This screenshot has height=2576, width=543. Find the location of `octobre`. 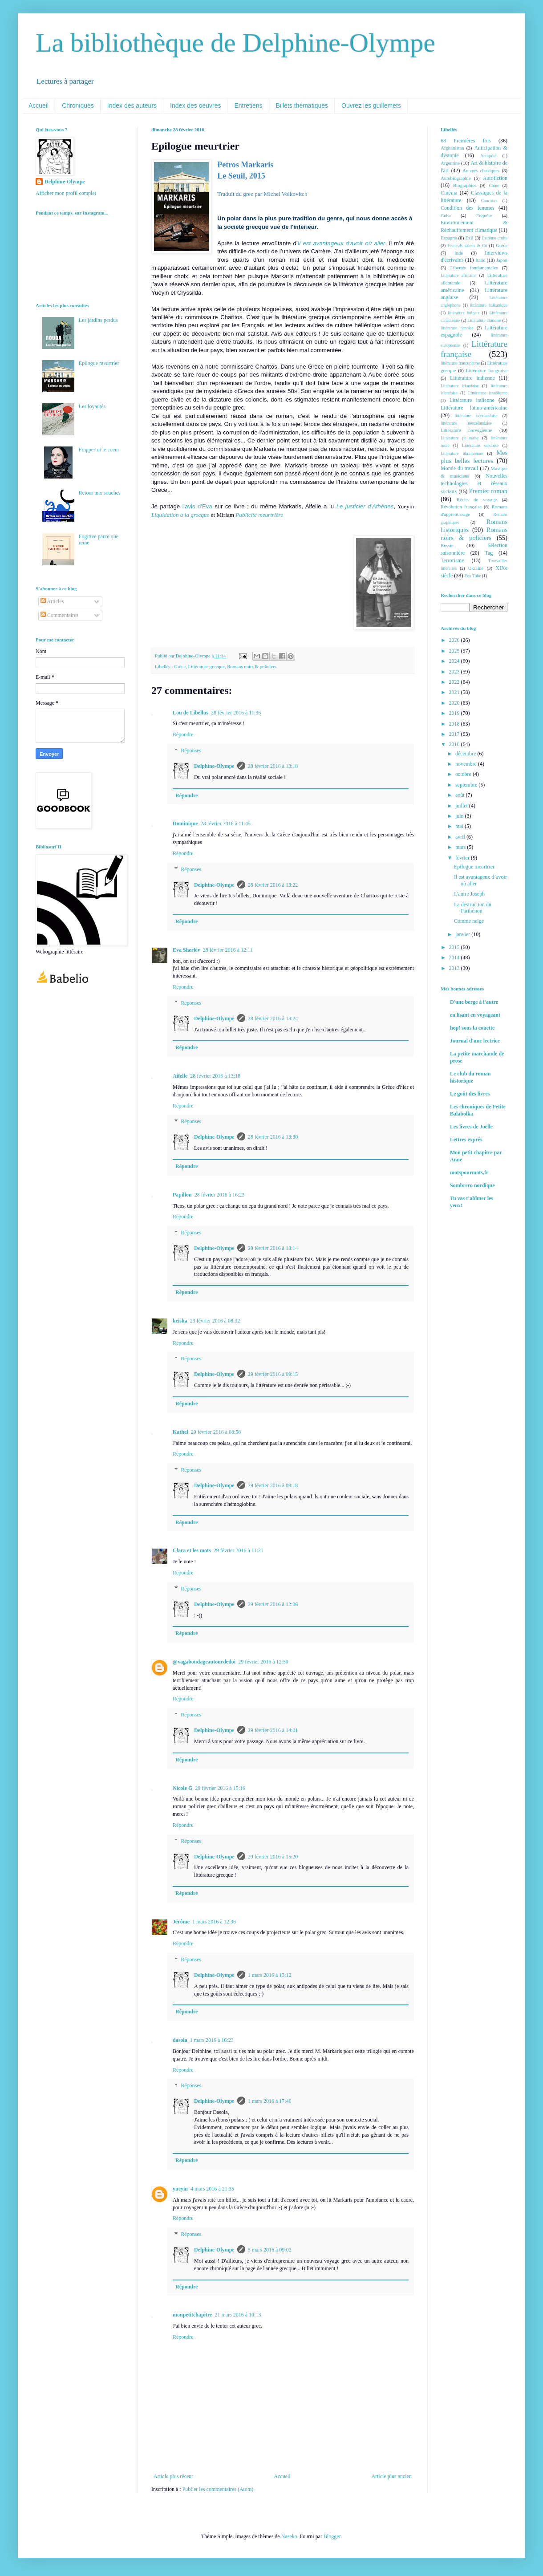

octobre is located at coordinates (464, 774).